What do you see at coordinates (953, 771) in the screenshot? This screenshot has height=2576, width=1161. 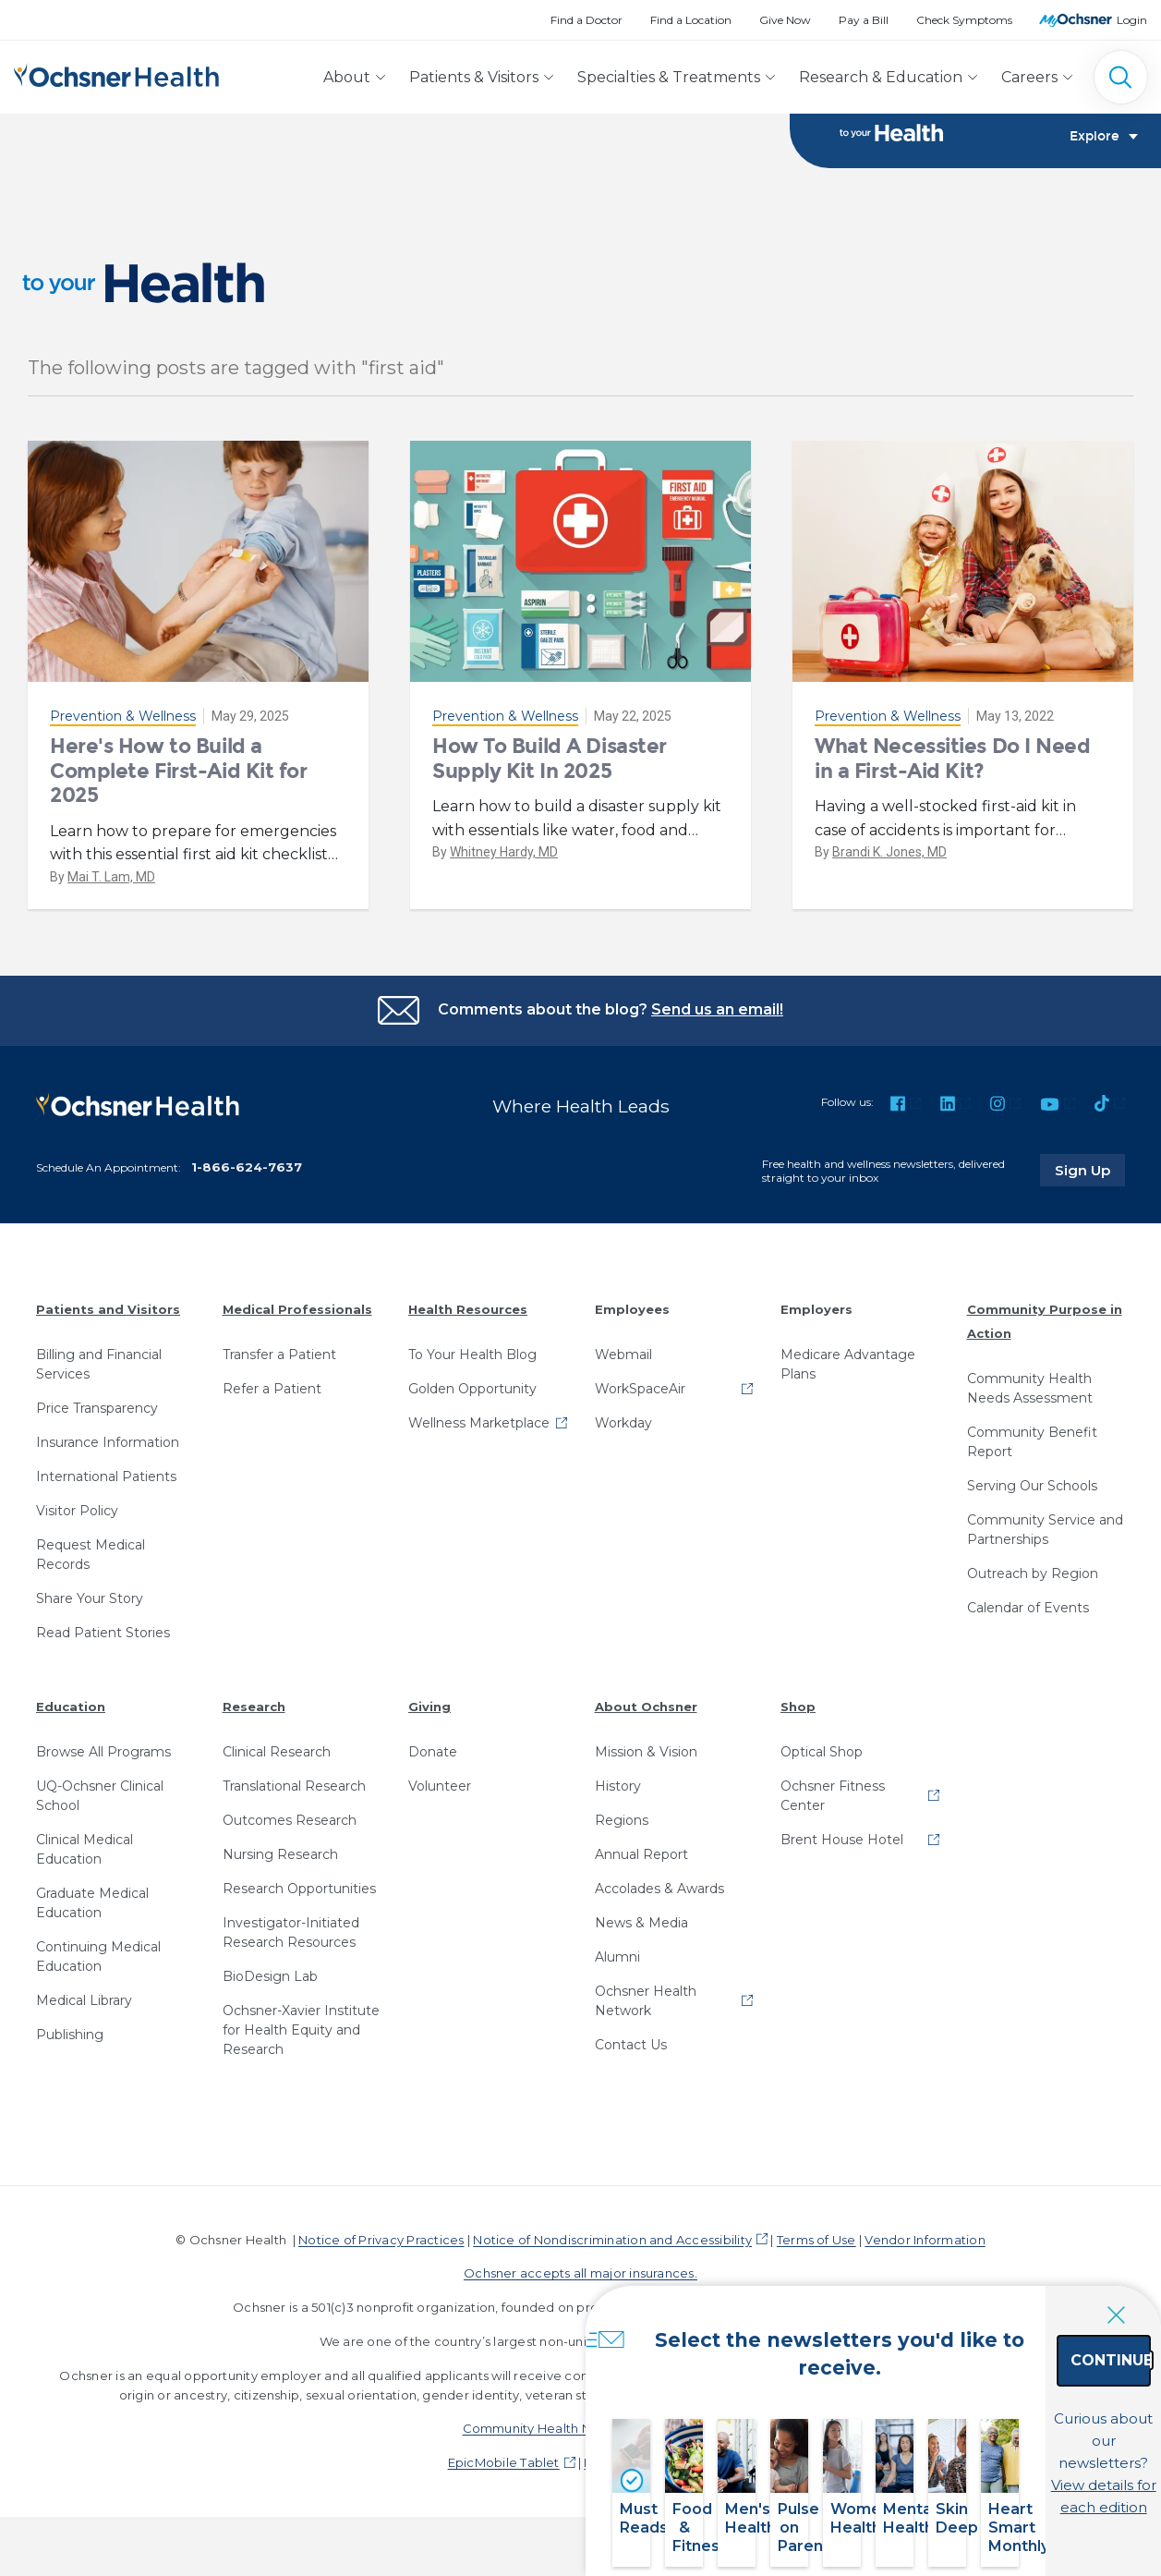 I see `What Necessities Do I Need in a First-Aid Kit?` at bounding box center [953, 771].